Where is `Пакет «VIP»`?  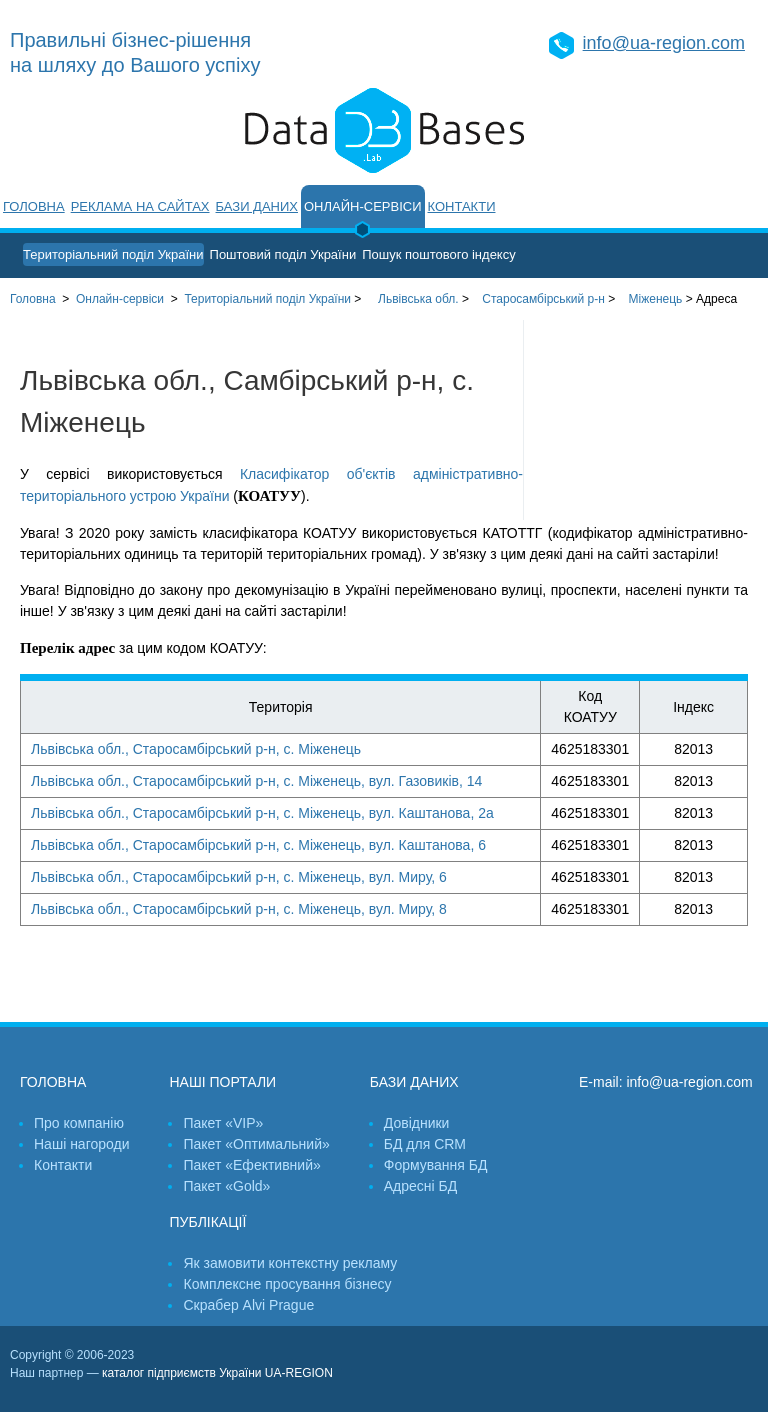
Пакет «VIP» is located at coordinates (223, 1123).